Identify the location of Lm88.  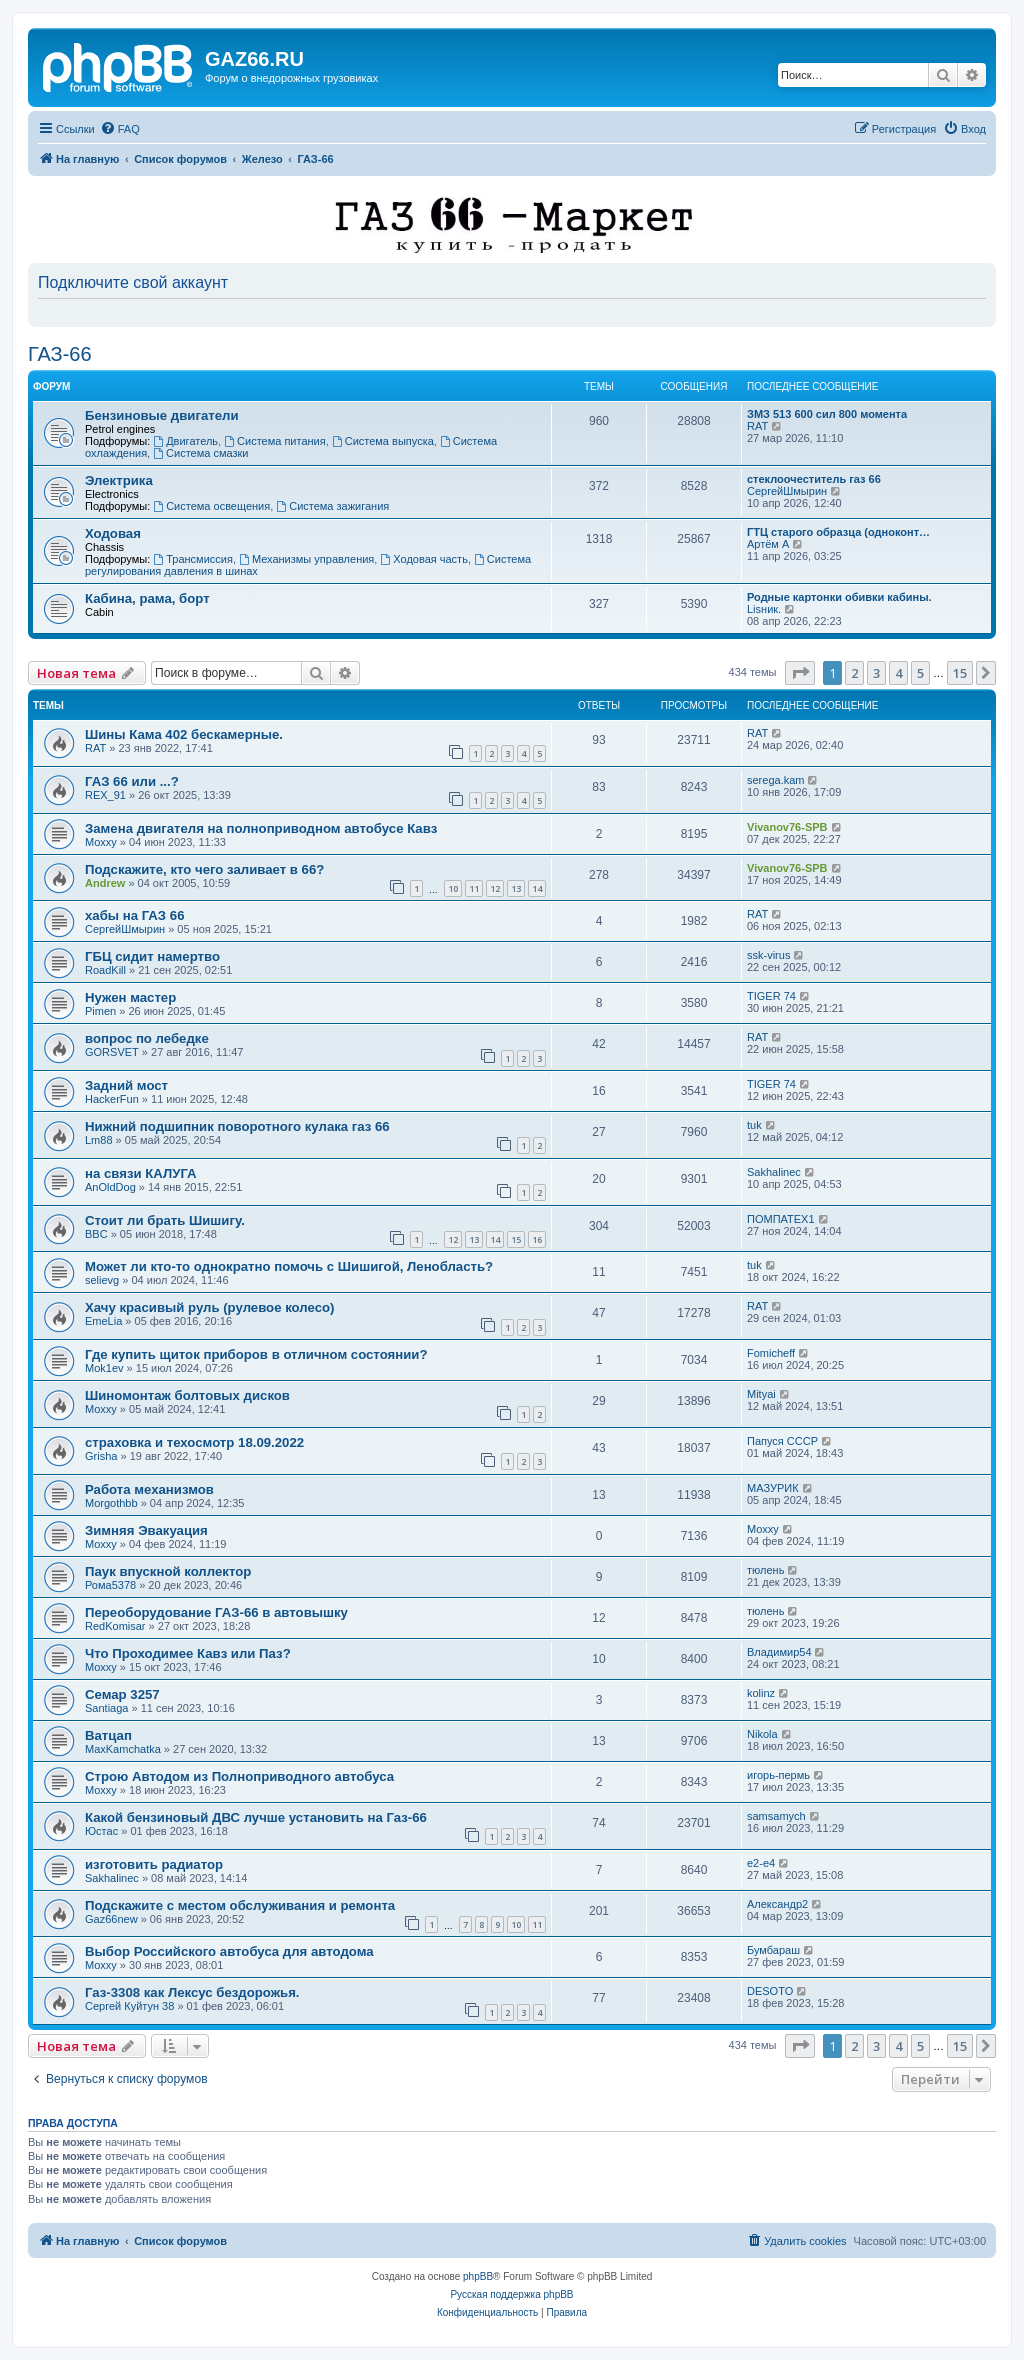
(99, 1140).